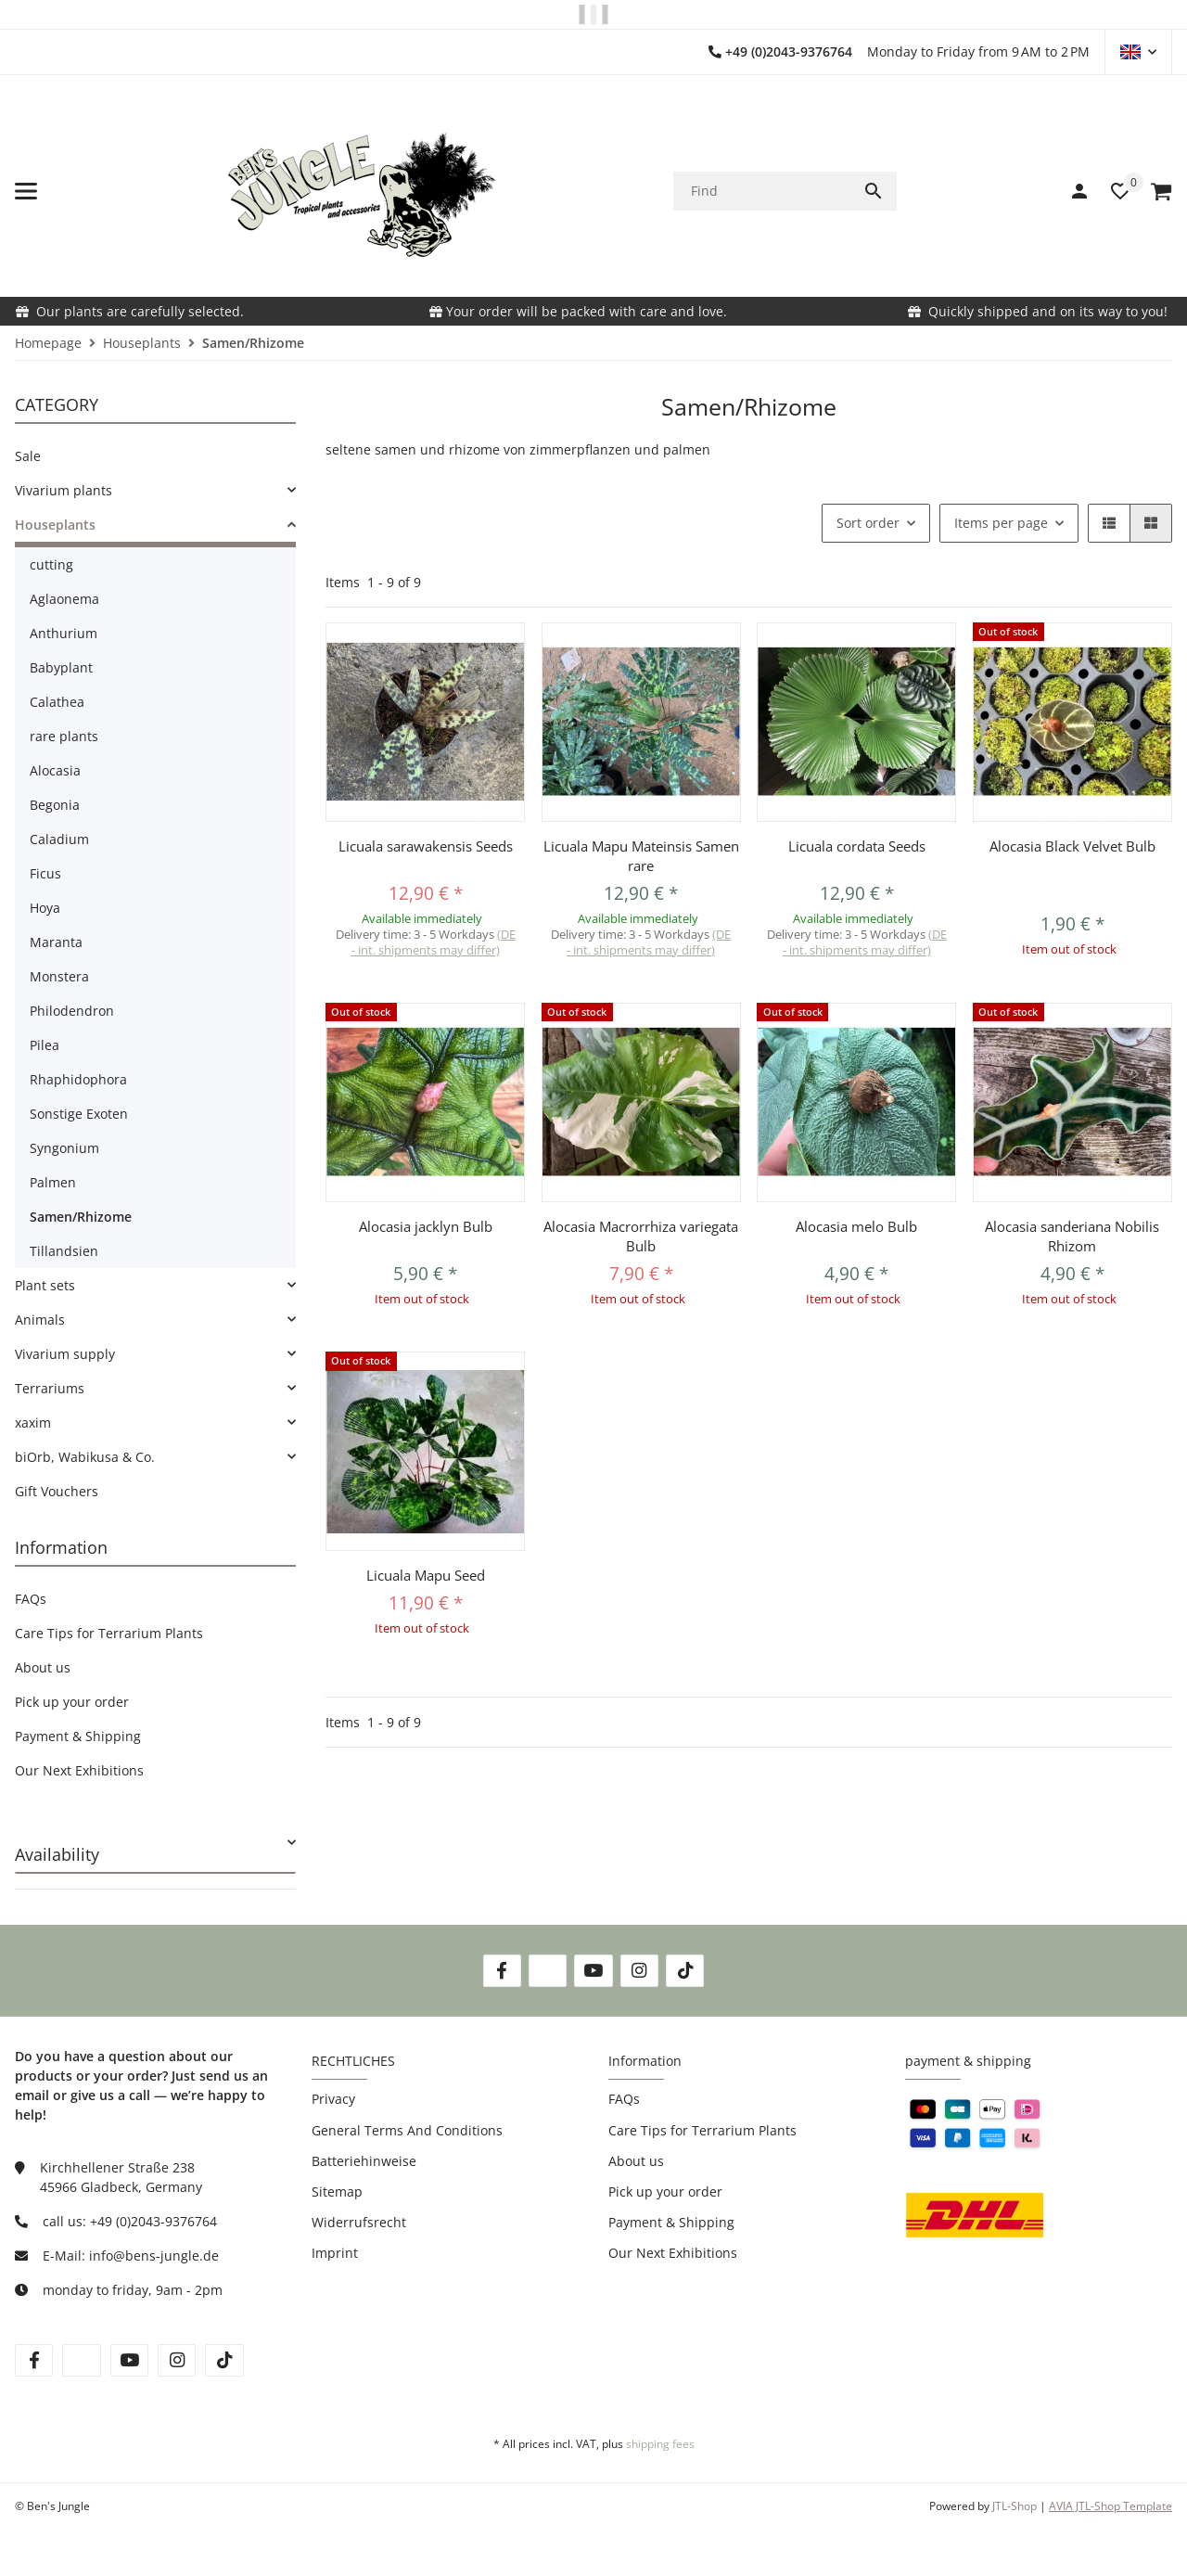 This screenshot has height=2576, width=1187. I want to click on General Terms And Conditions, so click(407, 2130).